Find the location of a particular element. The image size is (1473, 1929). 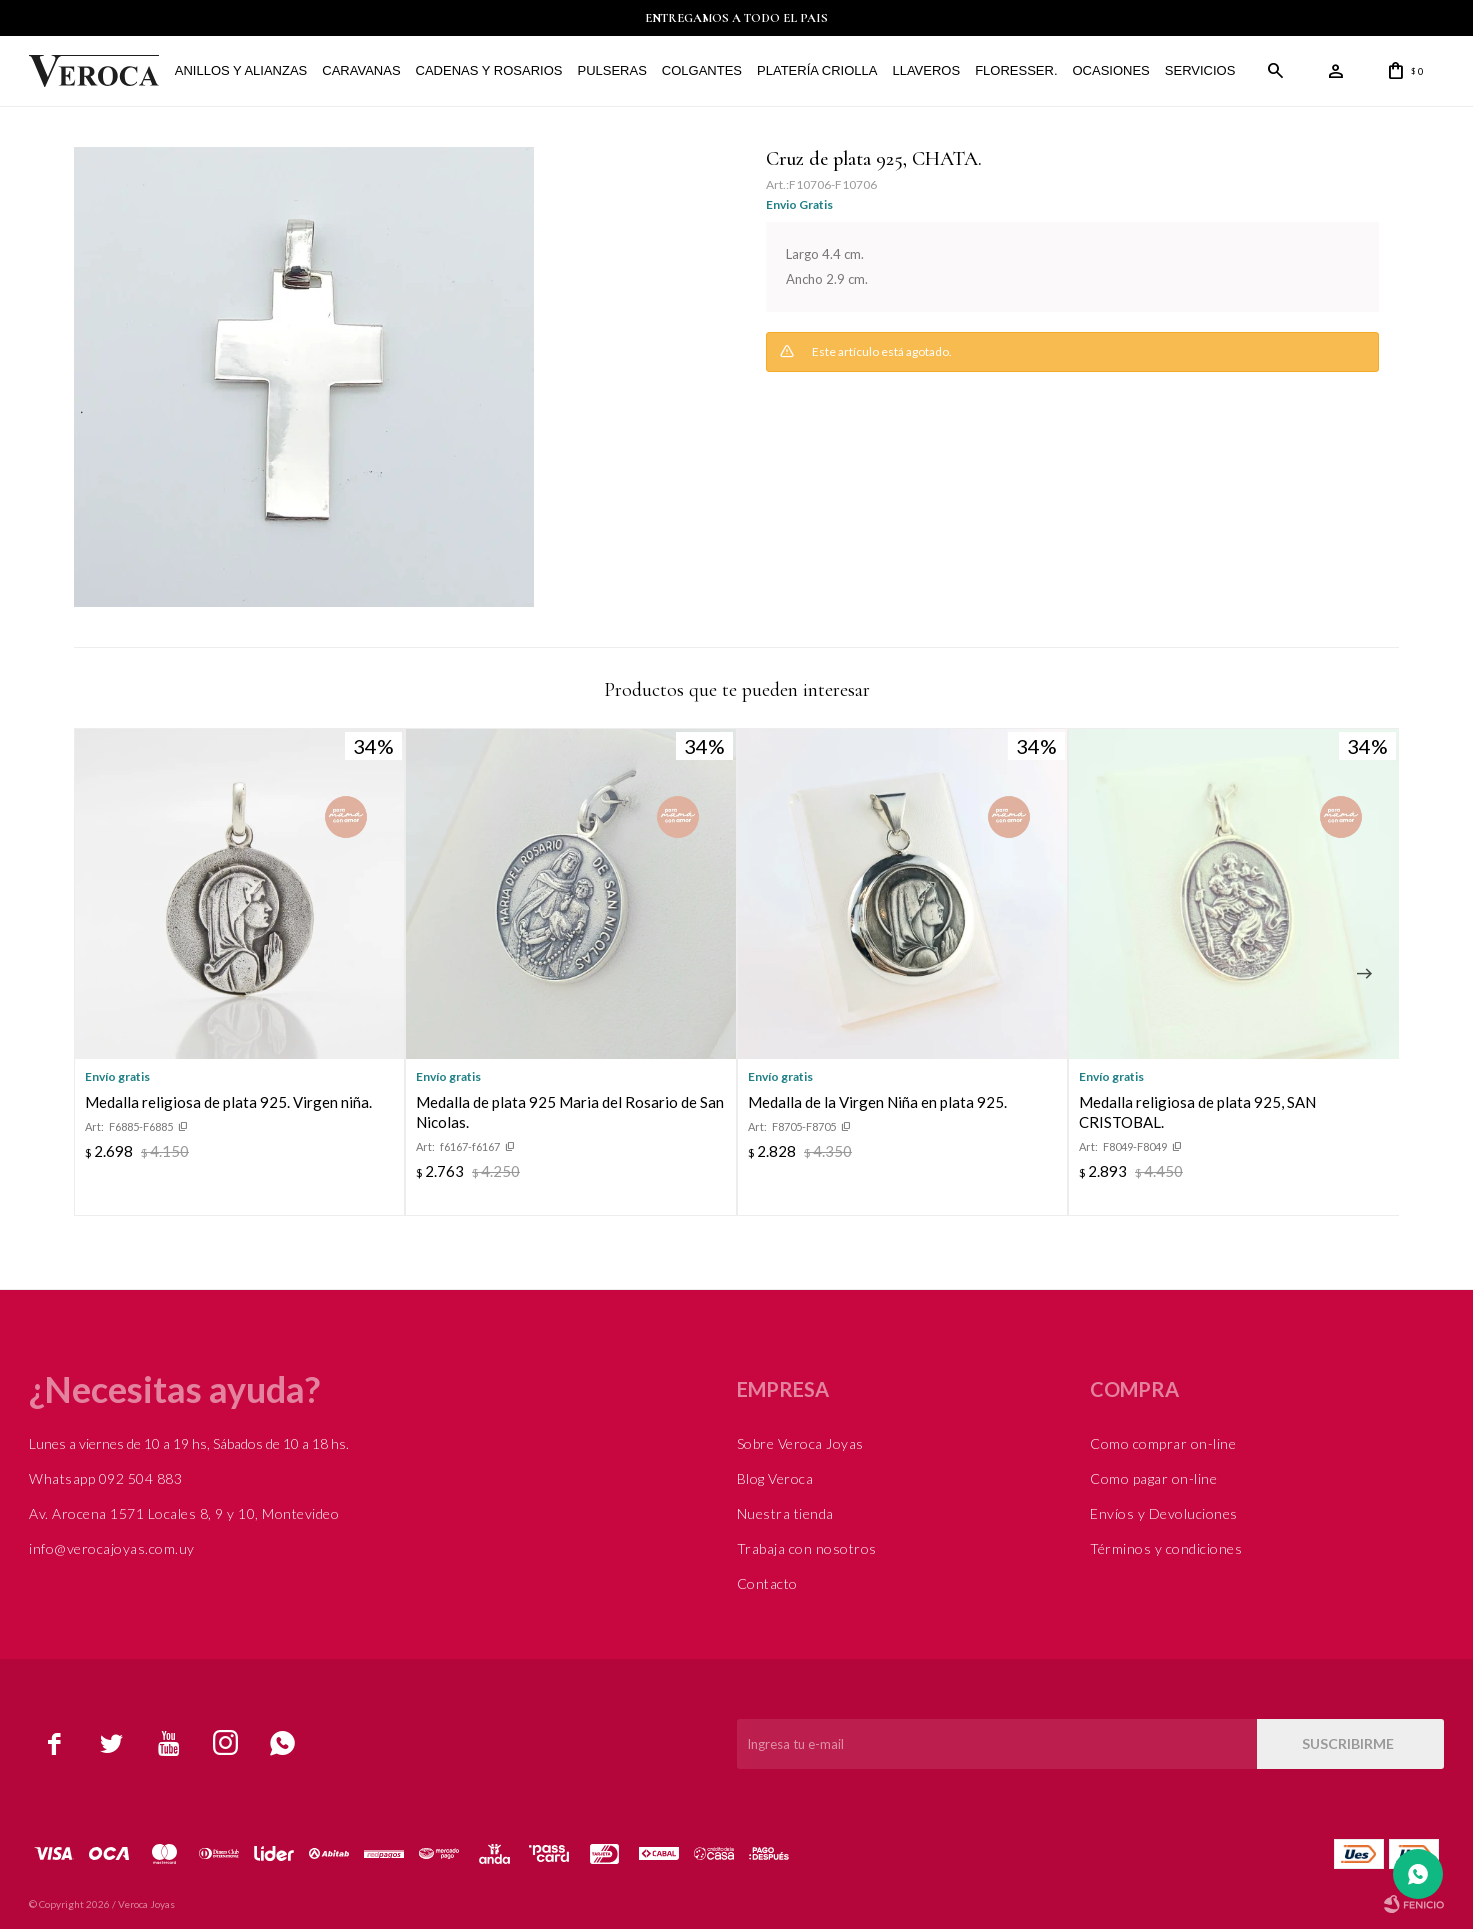

[button] is located at coordinates (1364, 974).